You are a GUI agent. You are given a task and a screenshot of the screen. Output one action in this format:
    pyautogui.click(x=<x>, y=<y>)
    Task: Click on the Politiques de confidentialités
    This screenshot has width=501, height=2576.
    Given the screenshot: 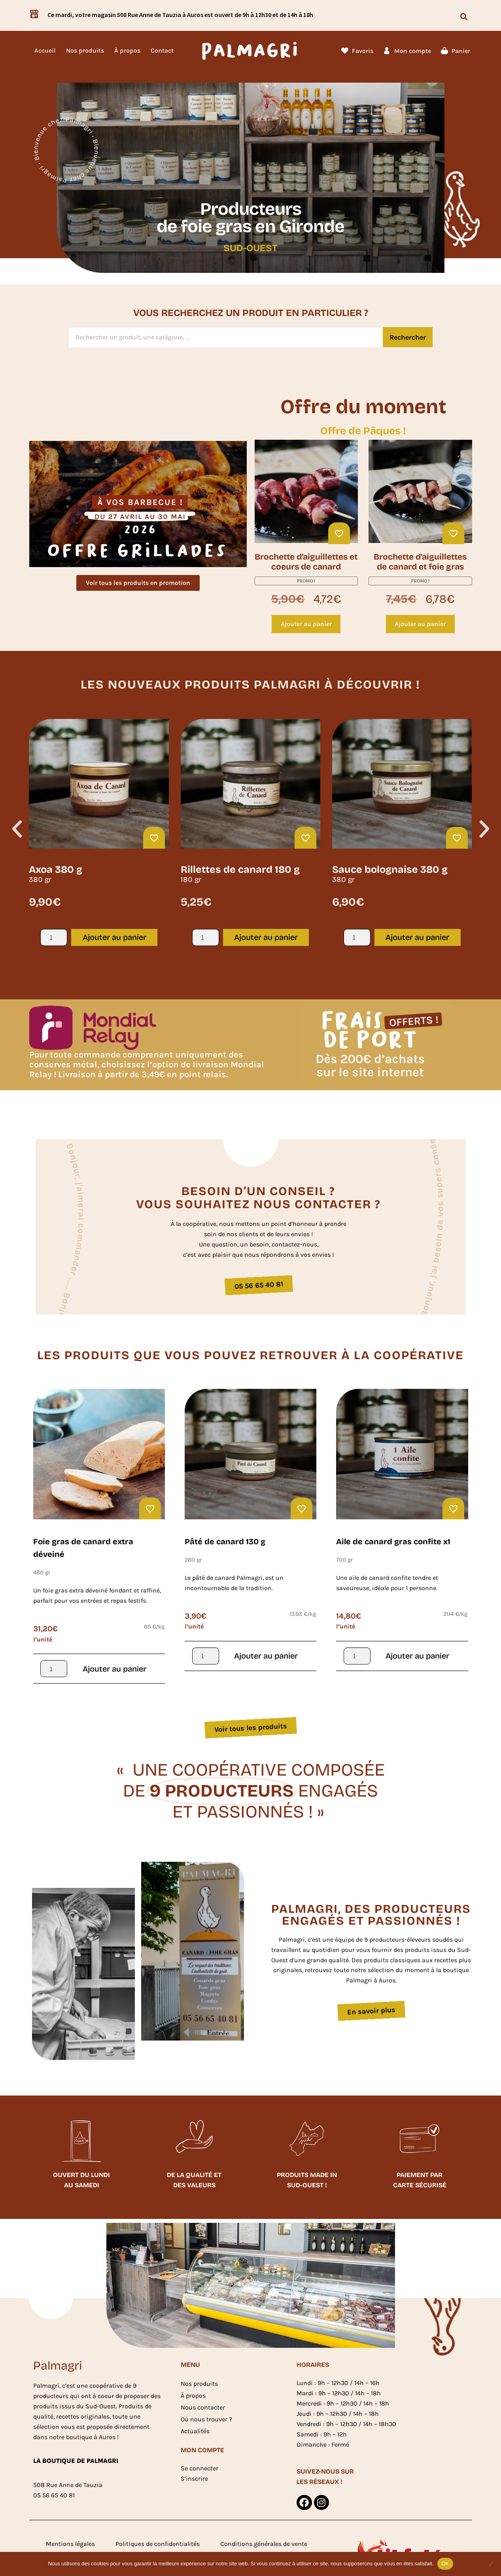 What is the action you would take?
    pyautogui.click(x=157, y=2544)
    